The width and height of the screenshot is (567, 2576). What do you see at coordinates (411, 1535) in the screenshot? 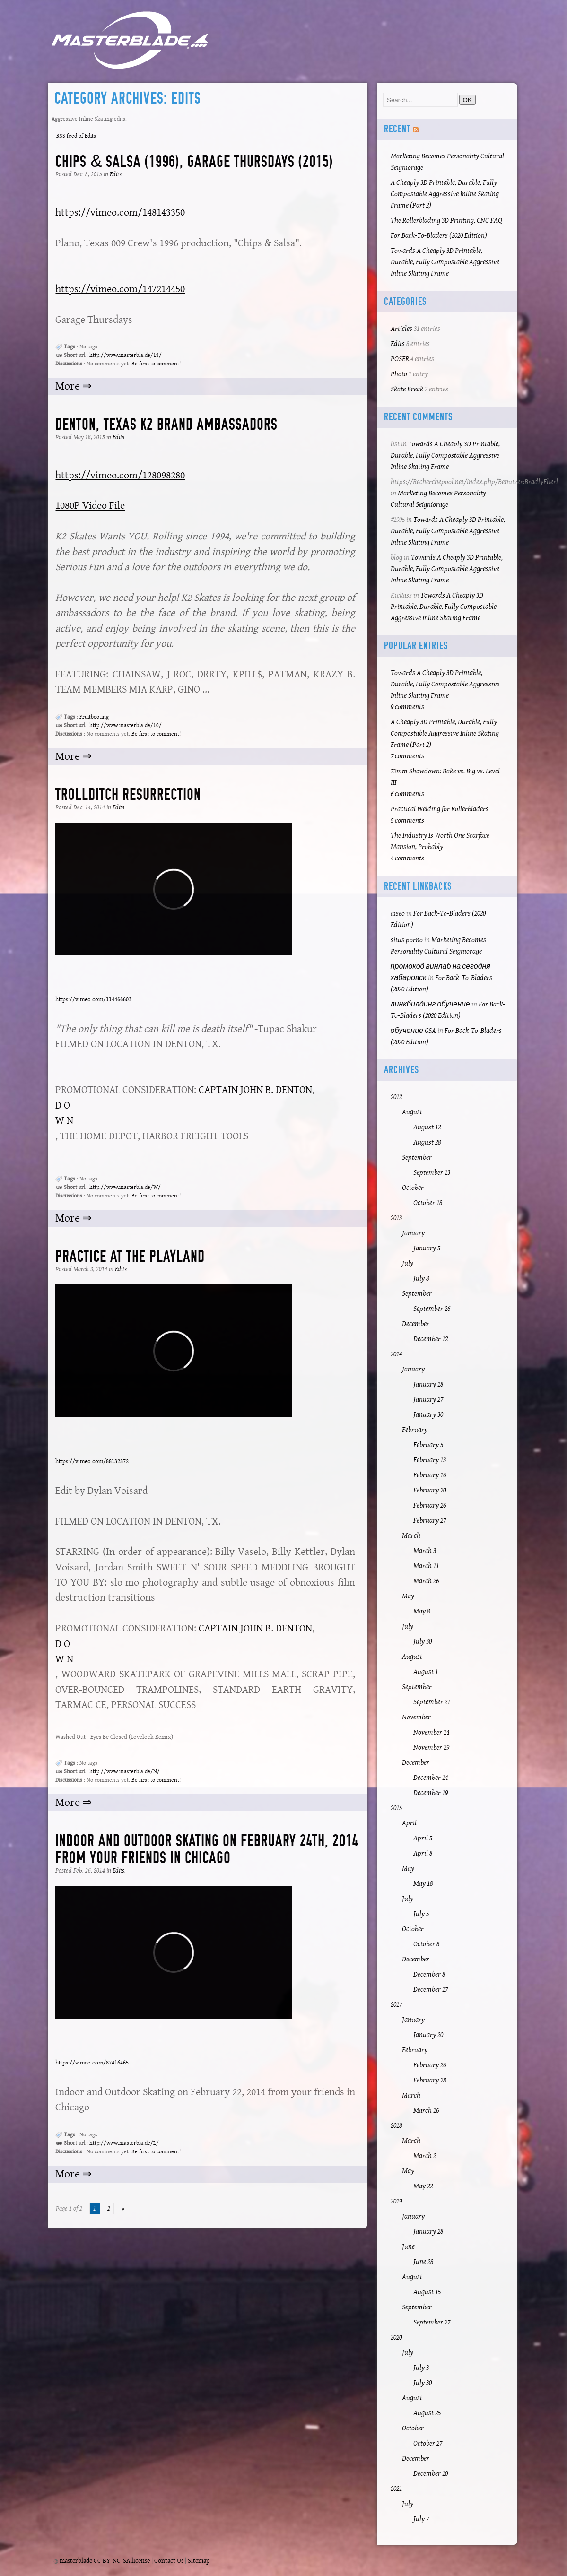
I see `March` at bounding box center [411, 1535].